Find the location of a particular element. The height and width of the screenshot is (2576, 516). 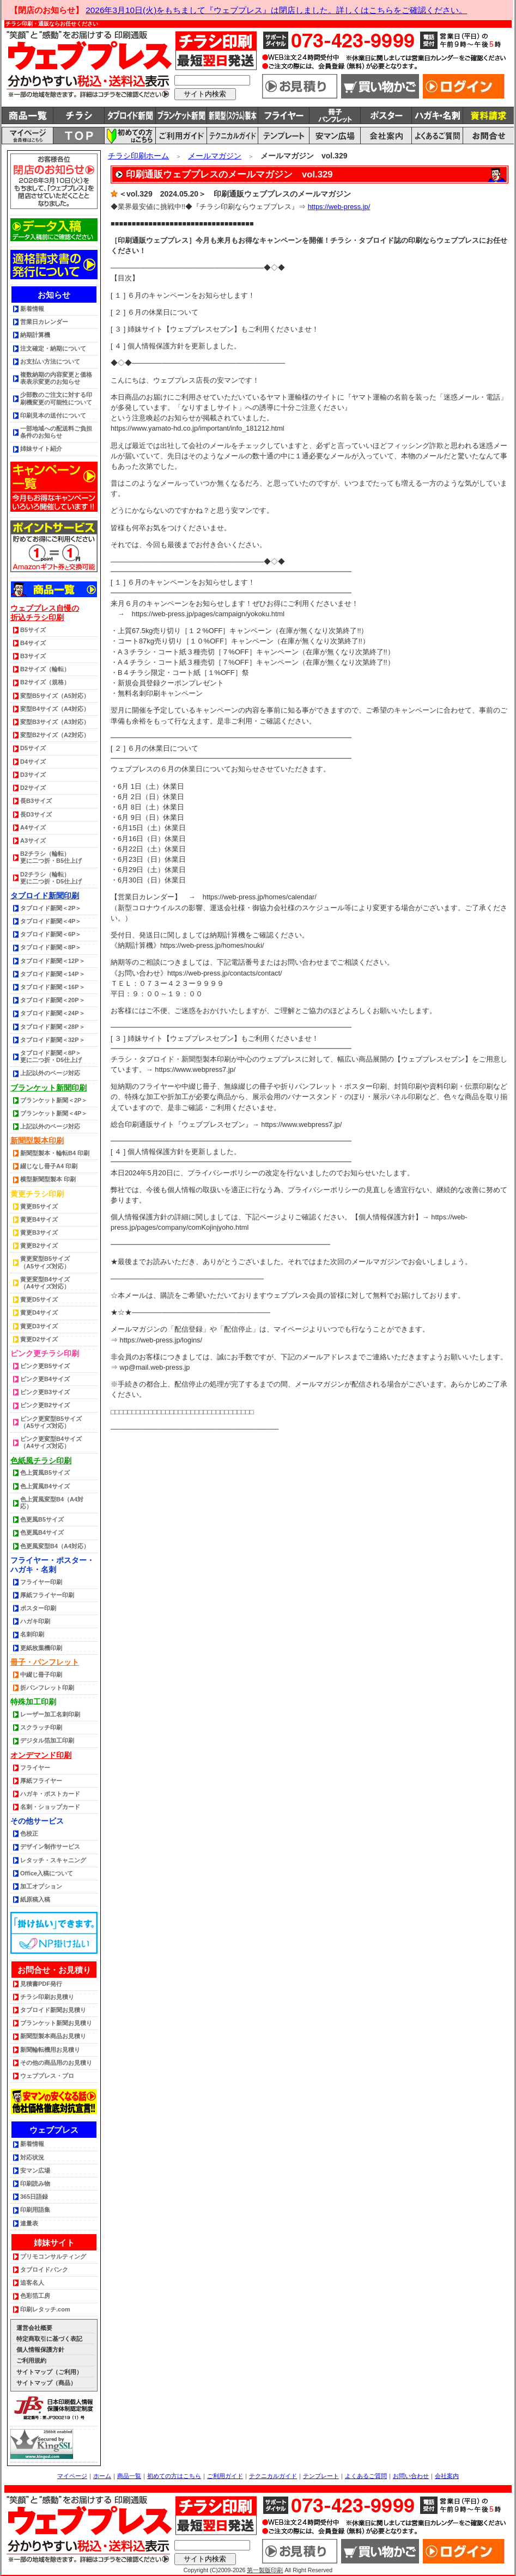

印刷用語集 is located at coordinates (35, 2209).